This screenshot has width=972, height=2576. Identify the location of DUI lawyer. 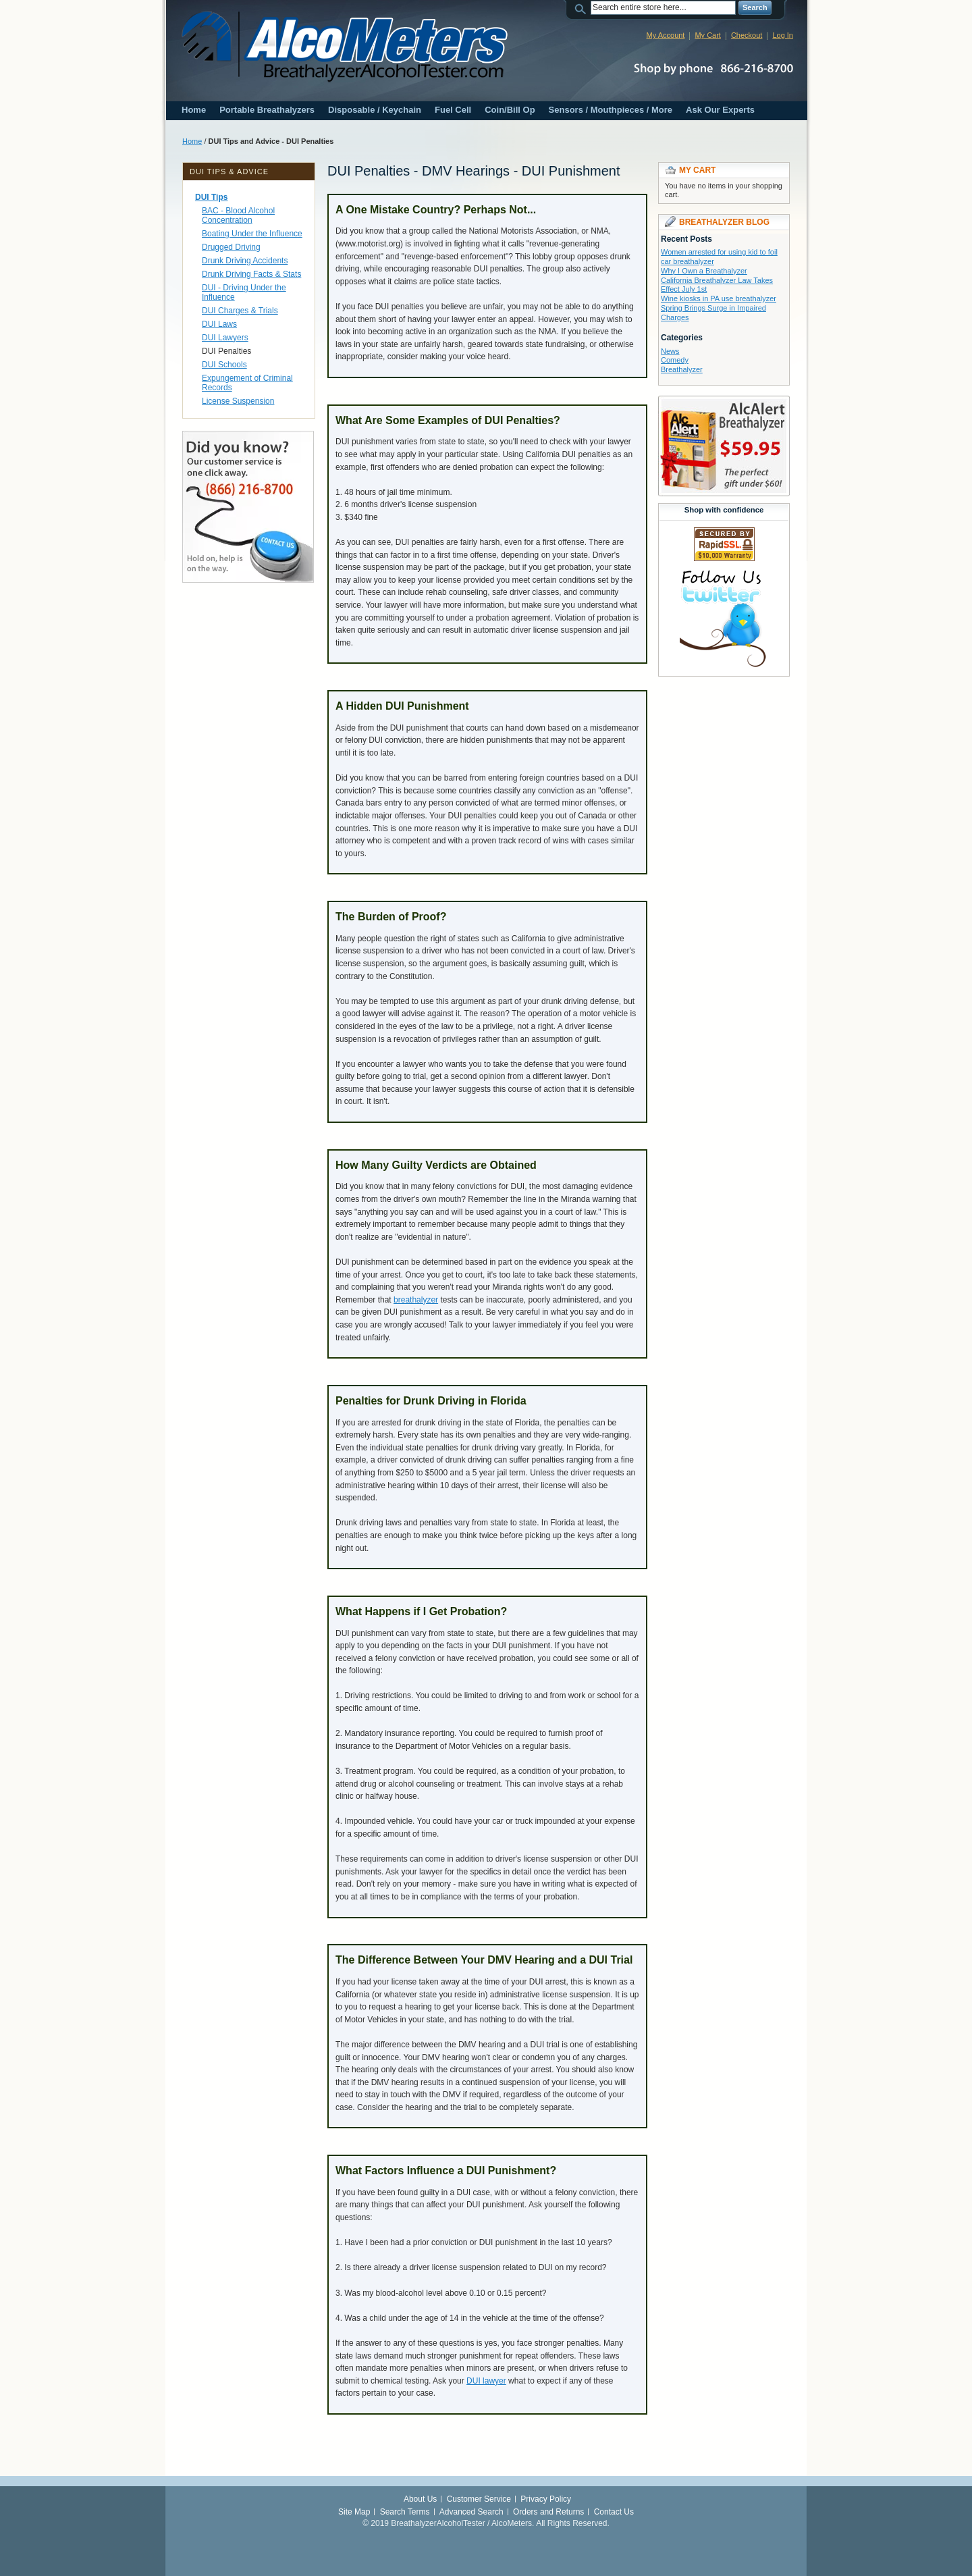
(486, 2381).